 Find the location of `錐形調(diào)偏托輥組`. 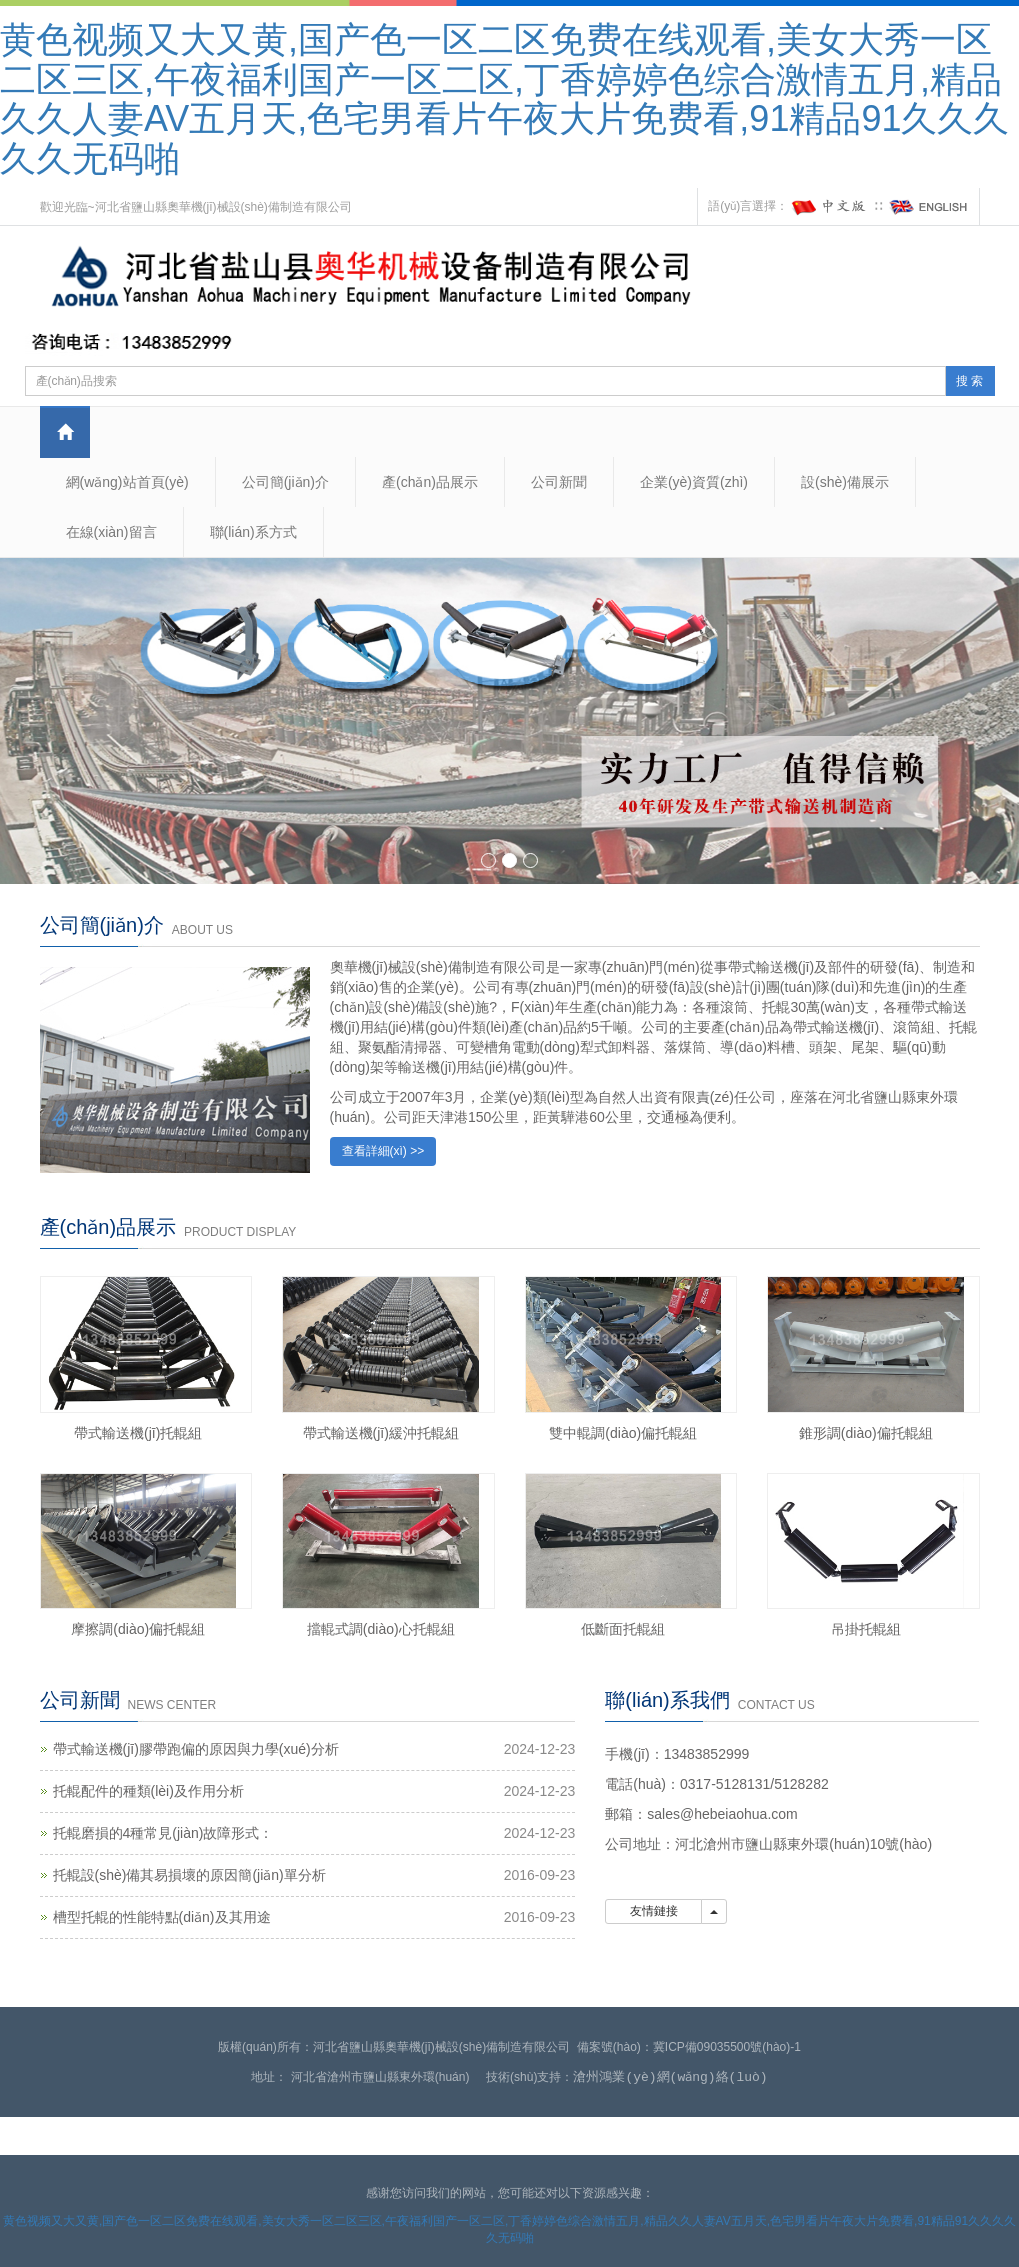

錐形調(diào)偏托輥組 is located at coordinates (866, 1433).